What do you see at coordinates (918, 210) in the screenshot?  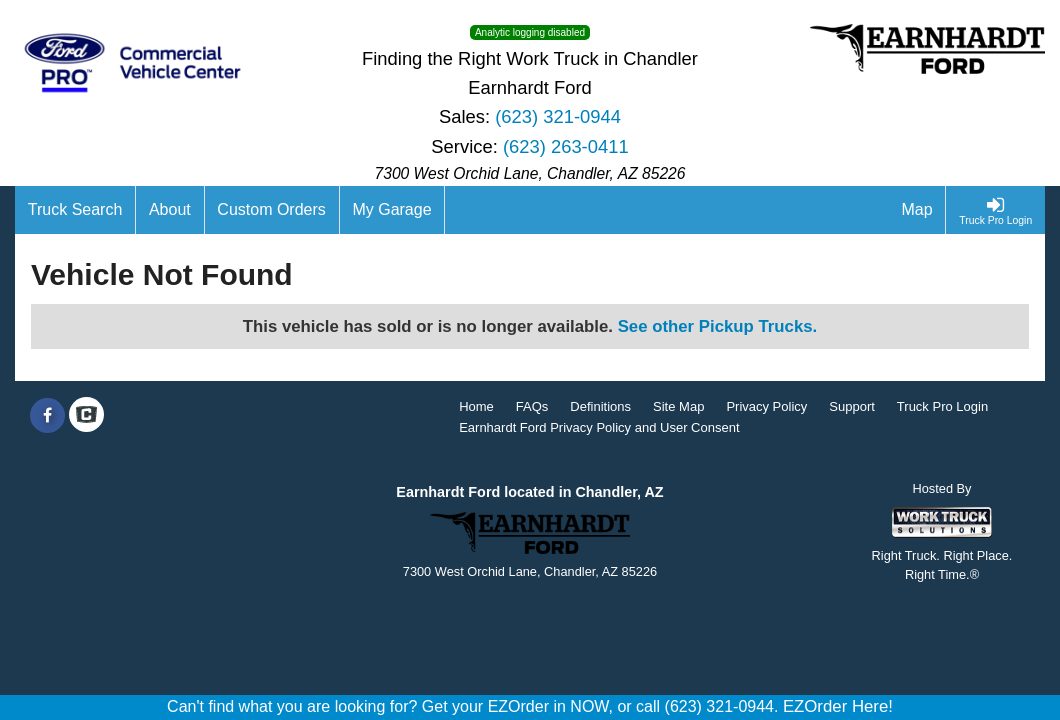 I see `[Map]` at bounding box center [918, 210].